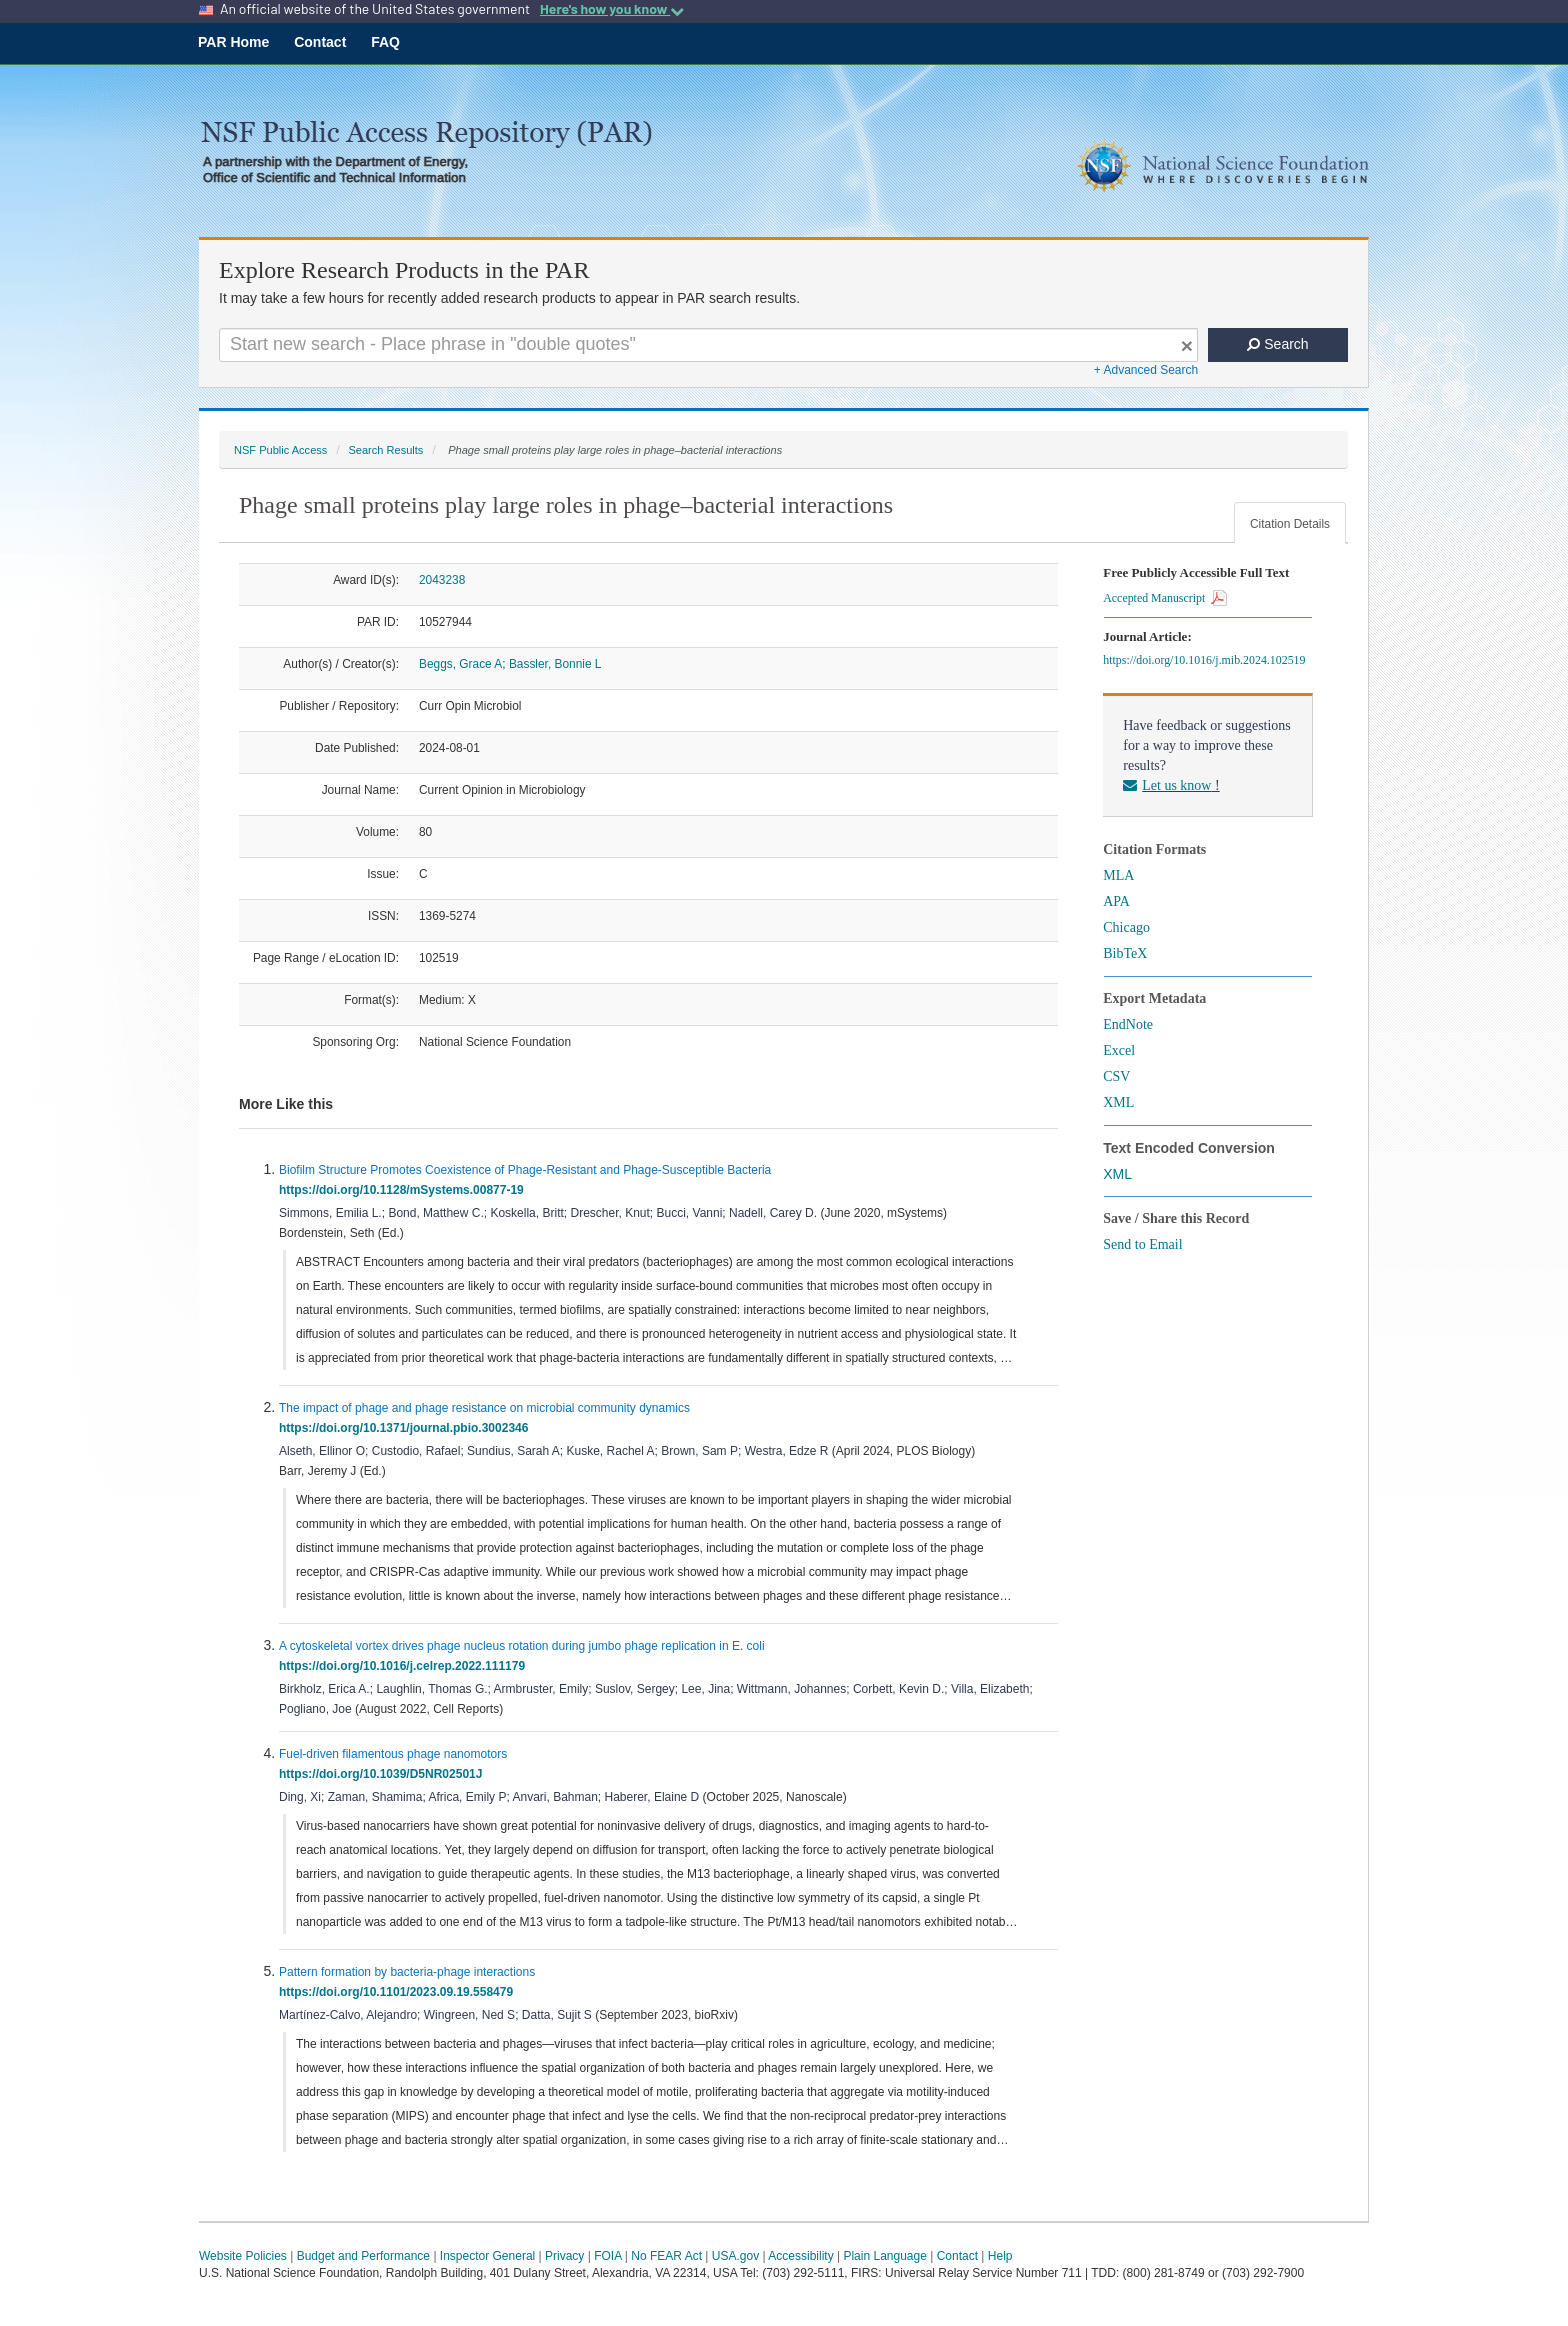  I want to click on Budget and Performance, so click(363, 2256).